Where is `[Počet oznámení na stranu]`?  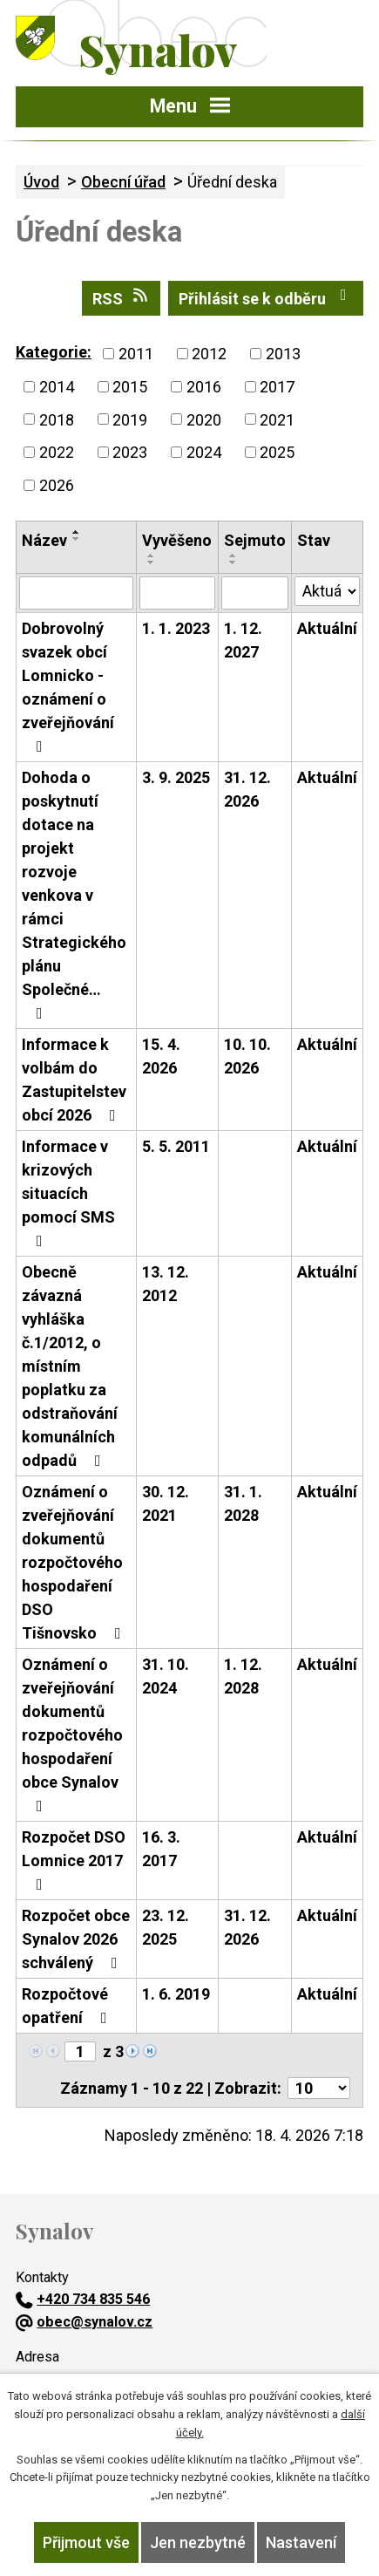
[Počet oznámení na stranu] is located at coordinates (319, 2088).